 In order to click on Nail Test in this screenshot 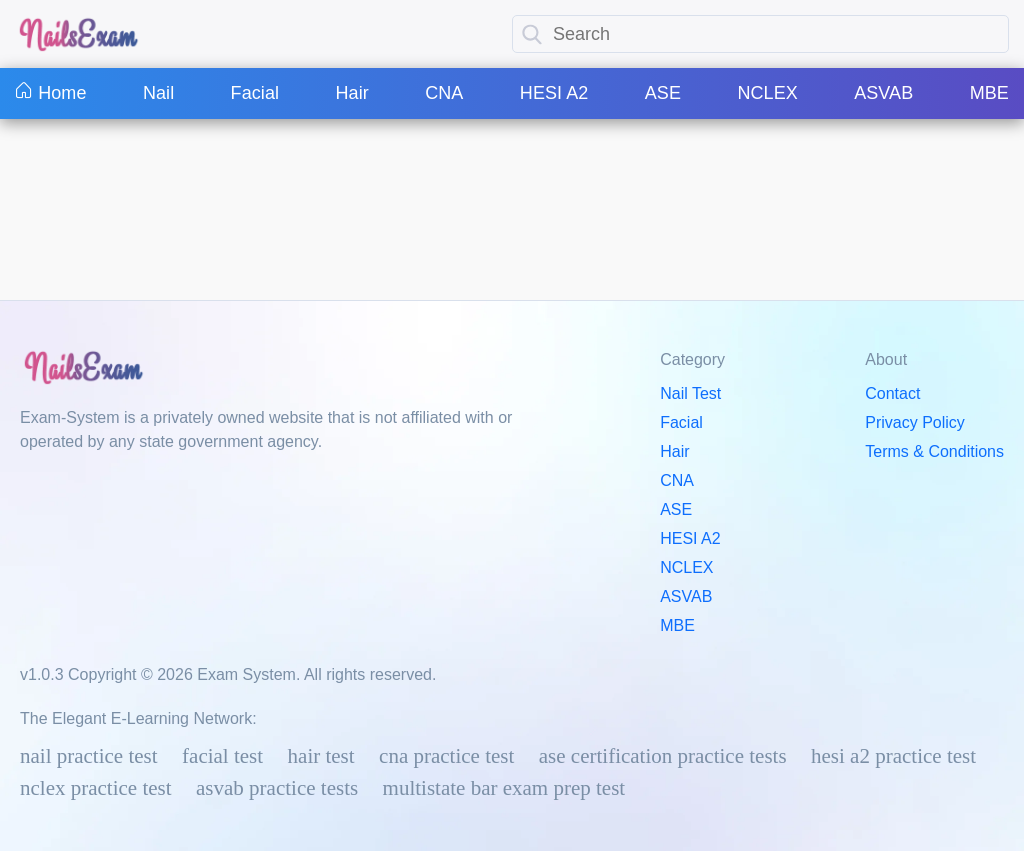, I will do `click(690, 393)`.